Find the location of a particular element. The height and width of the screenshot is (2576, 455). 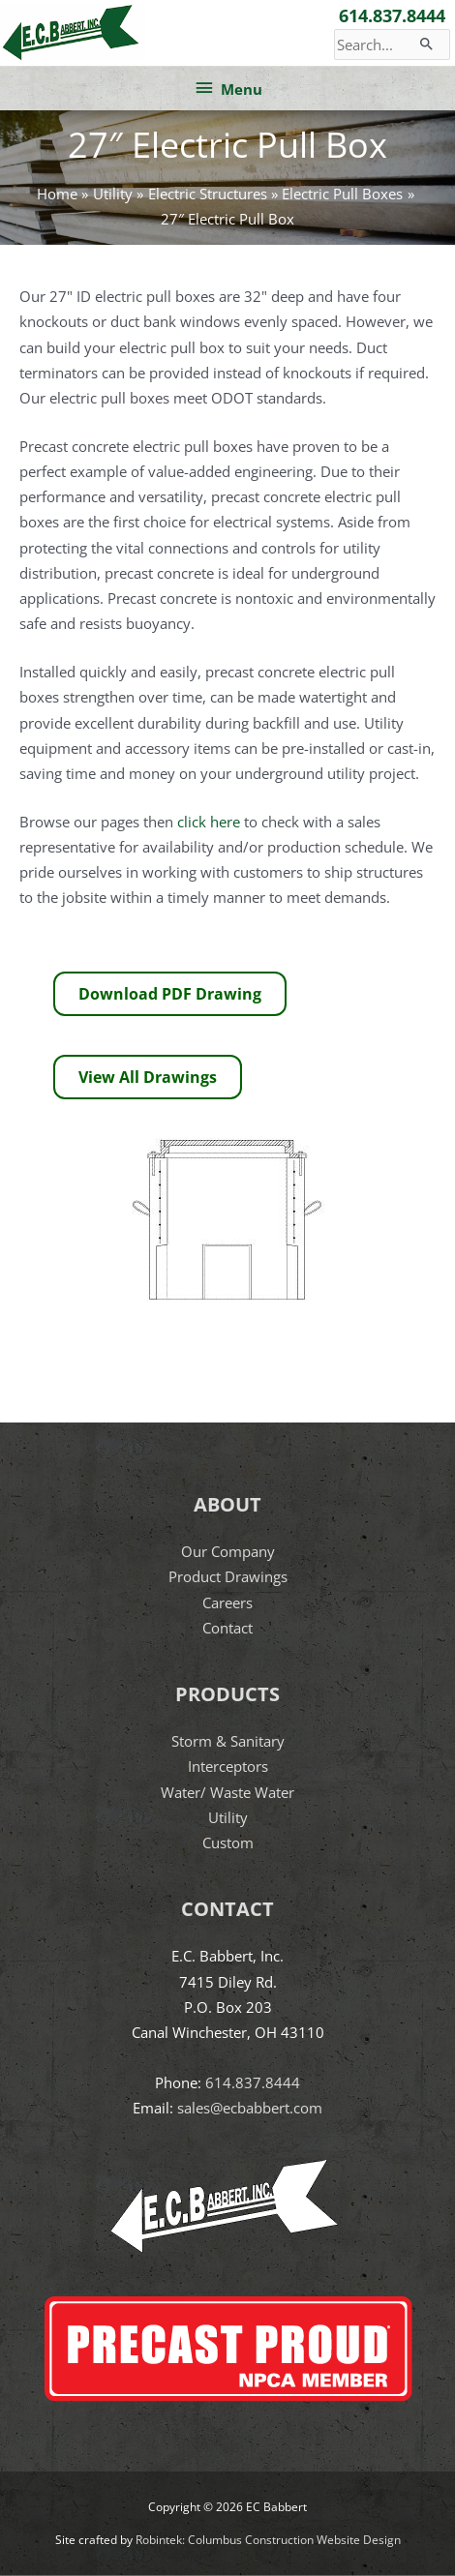

Custom is located at coordinates (228, 1842).